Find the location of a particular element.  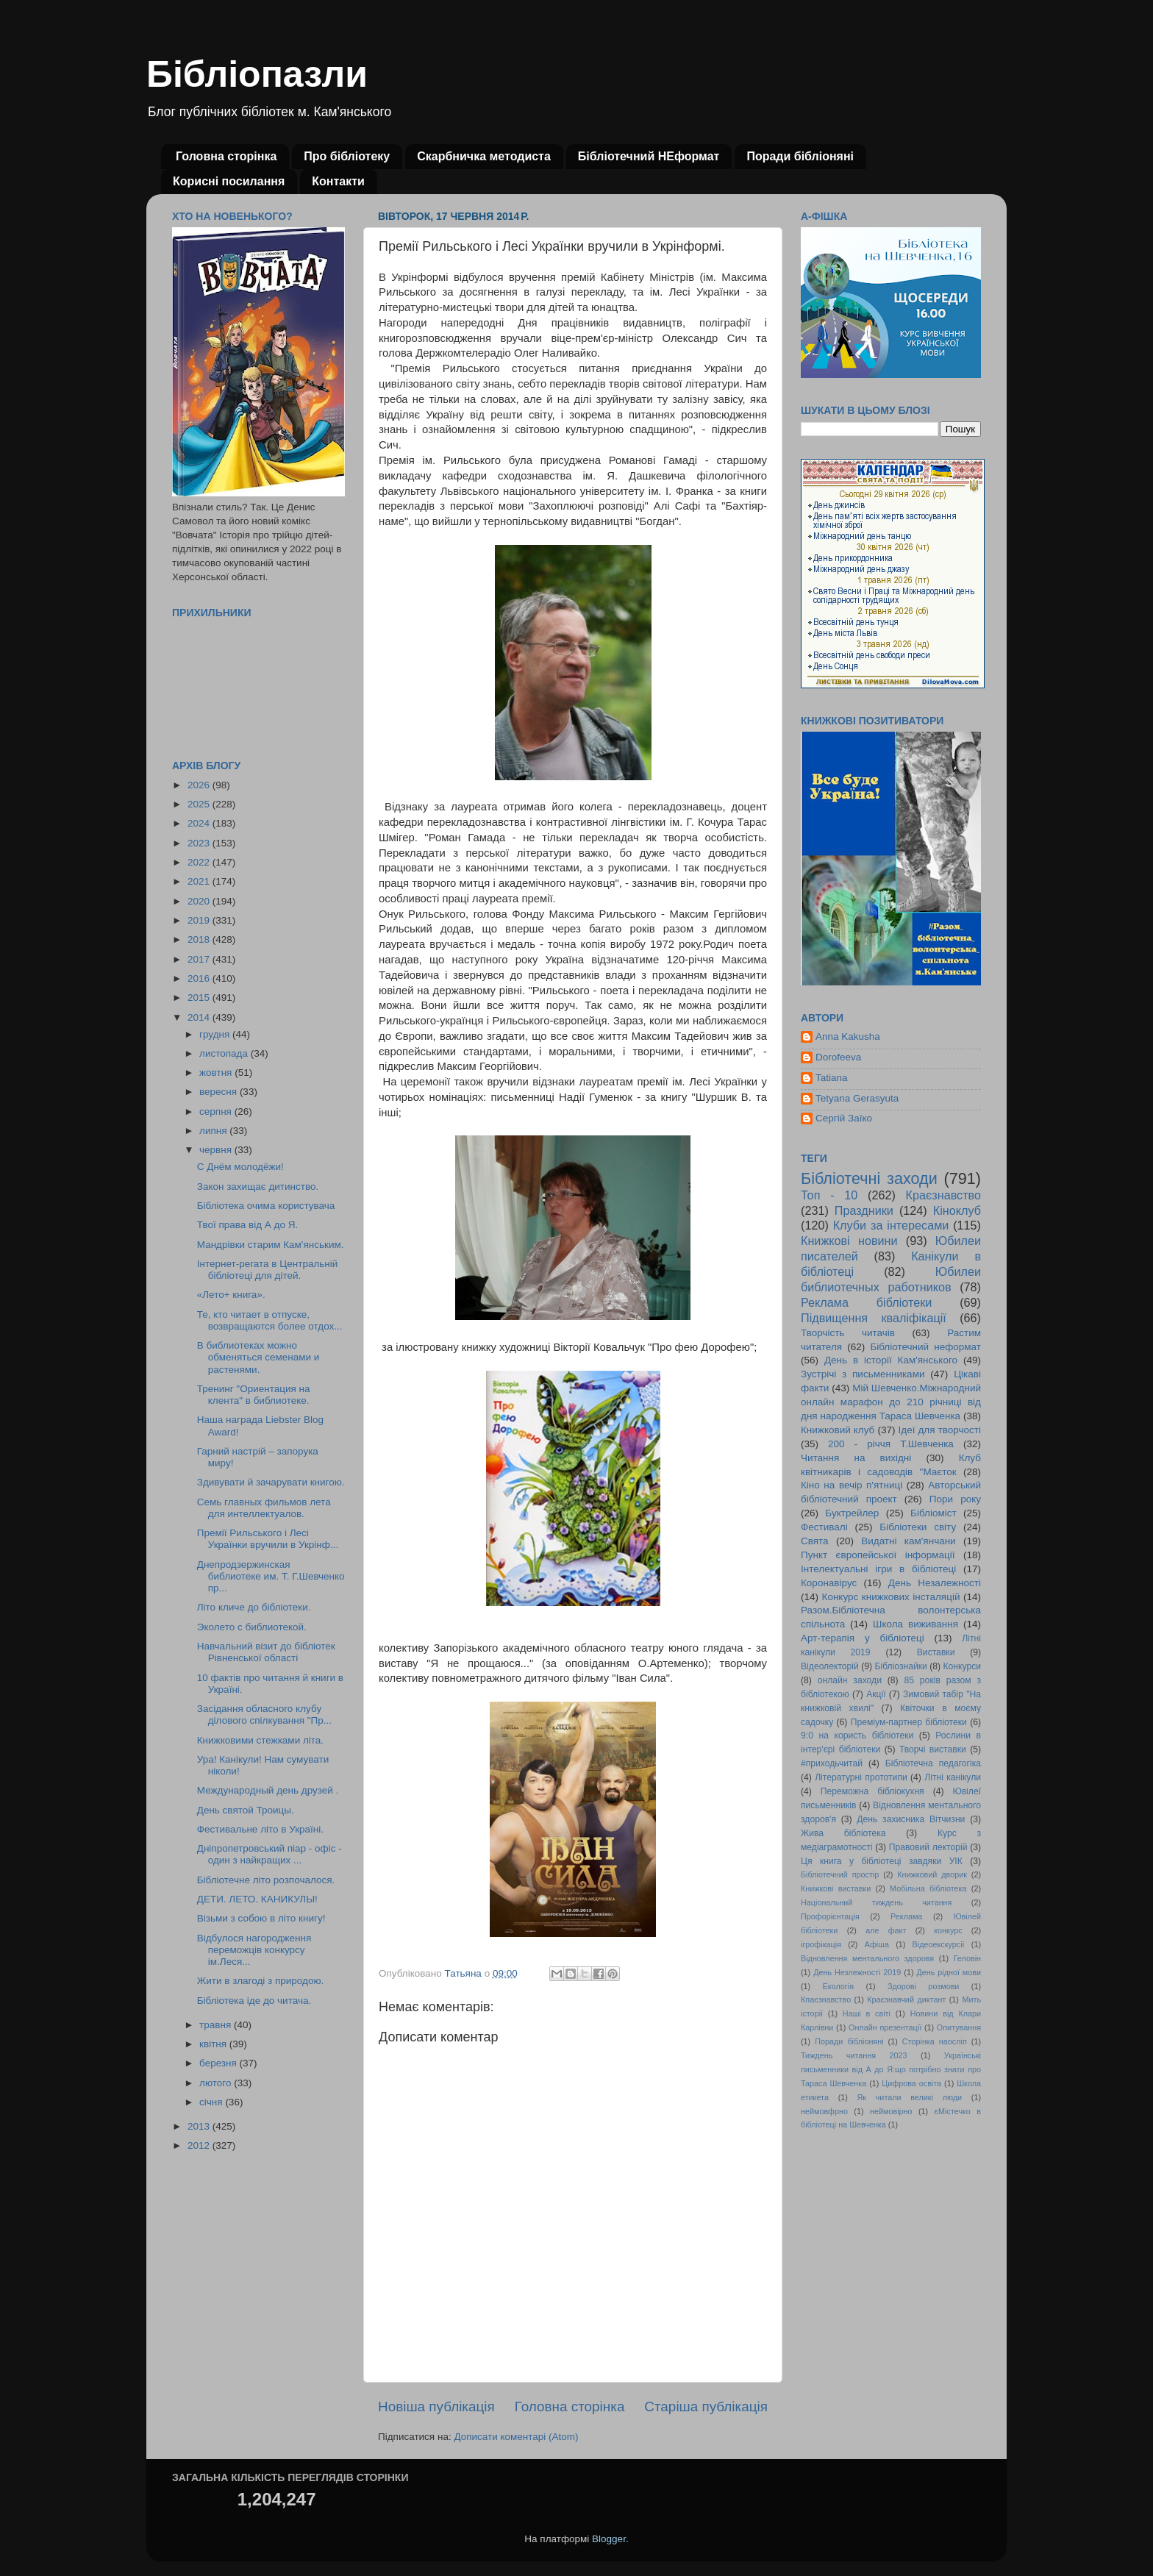

2016 is located at coordinates (200, 978).